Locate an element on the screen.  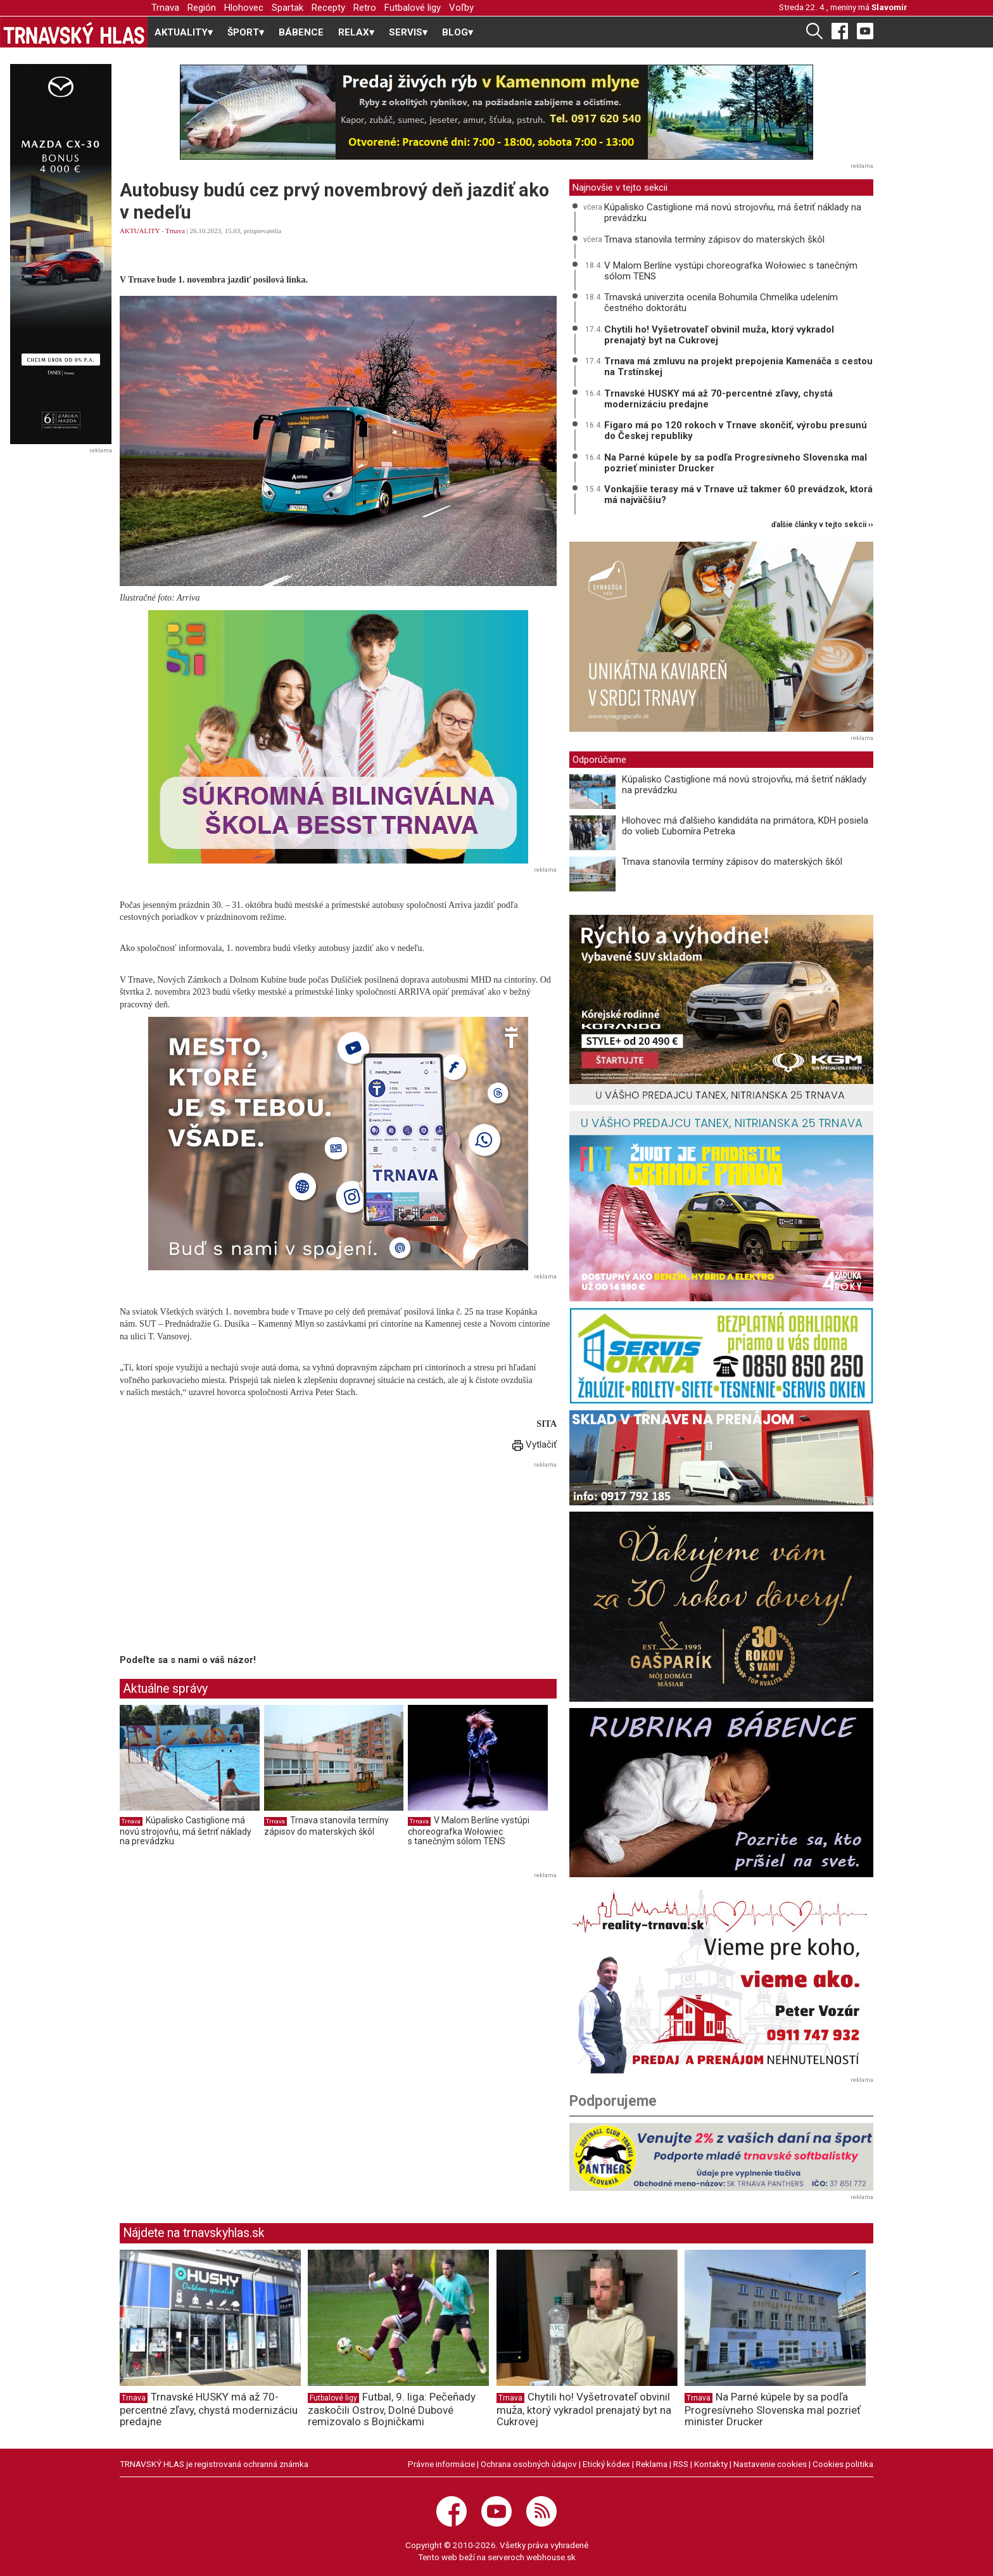
Futbal, 9. liga: Pečeňady zaskočili Ostrov, Dolné Dubové remizovalo s Bojničkami is located at coordinates (392, 2409).